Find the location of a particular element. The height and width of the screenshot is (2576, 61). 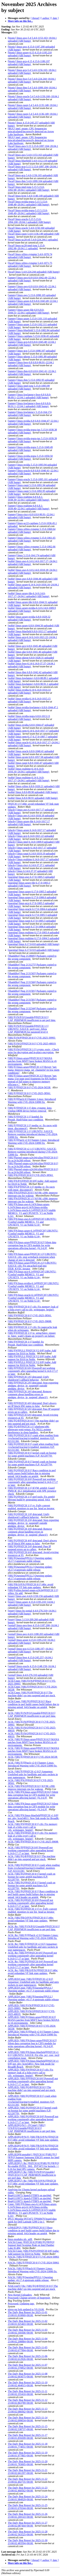

[SRU][Q][PATCH 1/1] perf tools: Fix arm64 libjvmti build by generating unistd_64.h is located at coordinates (31, 1498).